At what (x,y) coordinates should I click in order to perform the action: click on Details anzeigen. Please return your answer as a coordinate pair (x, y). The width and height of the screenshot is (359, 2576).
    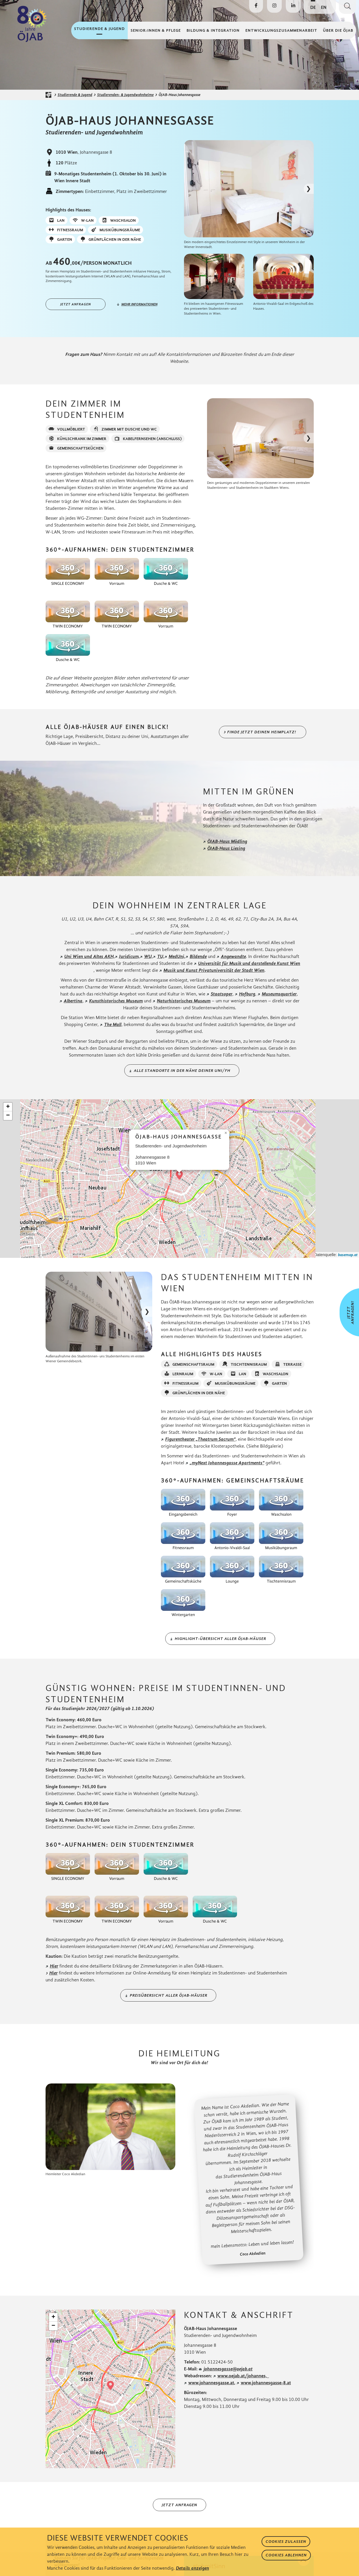
    Looking at the image, I should click on (192, 2568).